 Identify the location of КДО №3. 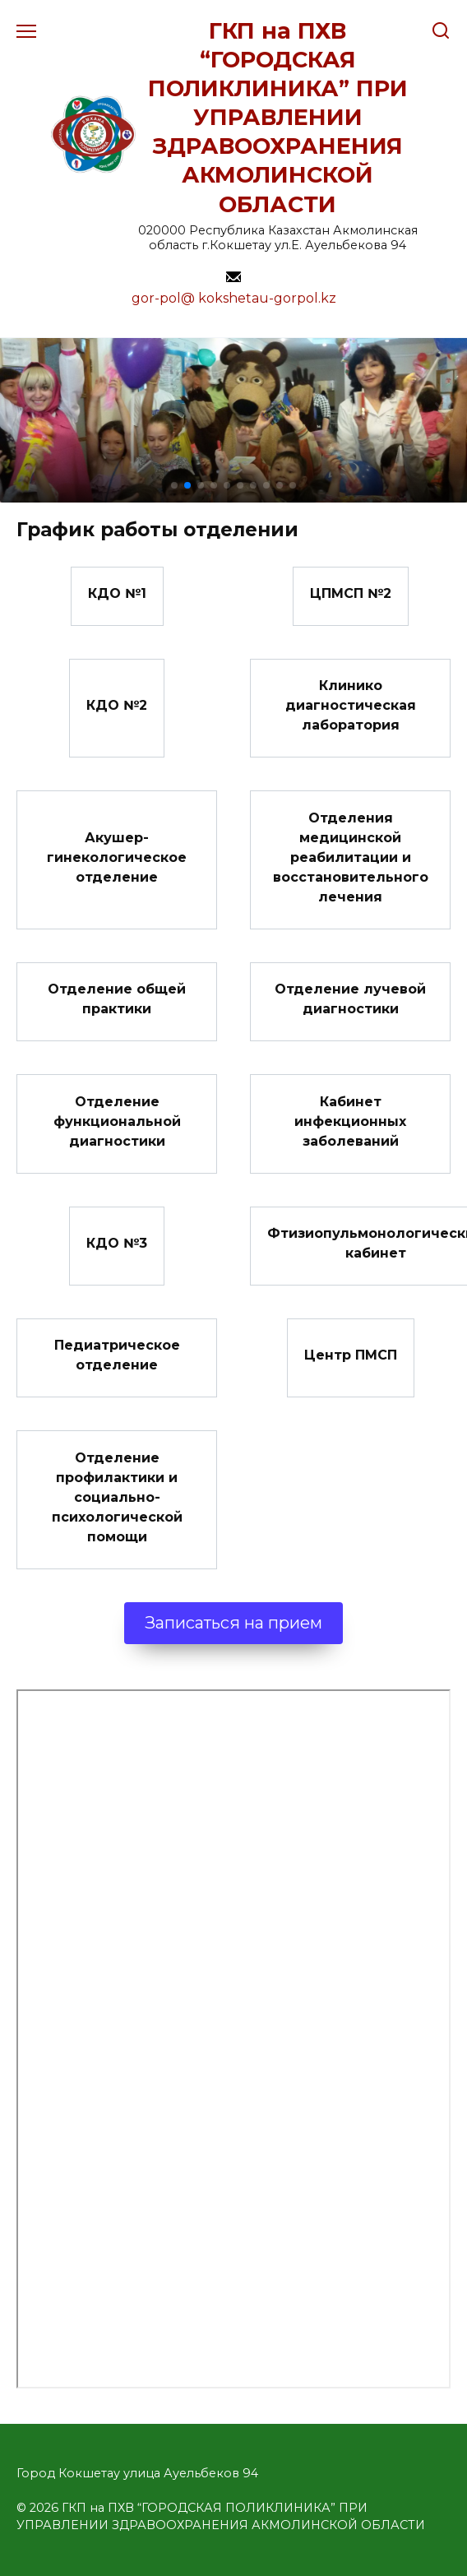
(116, 1243).